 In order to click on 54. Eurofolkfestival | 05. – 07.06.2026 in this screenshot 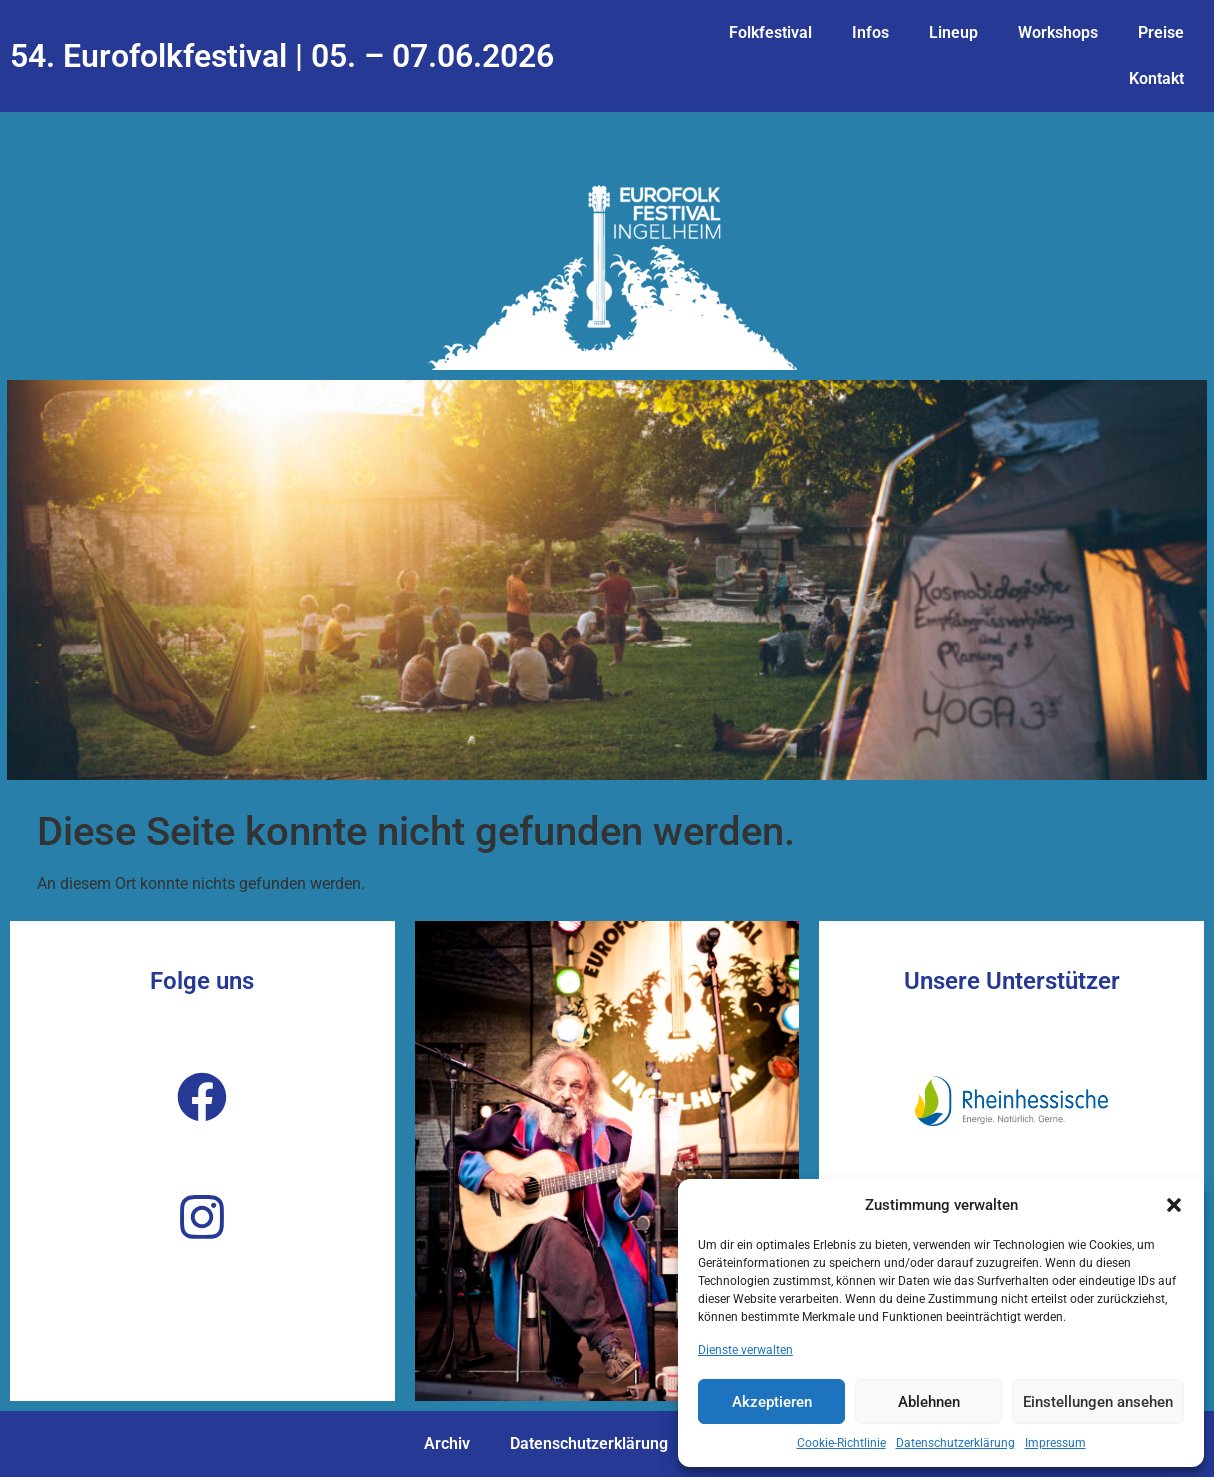, I will do `click(282, 56)`.